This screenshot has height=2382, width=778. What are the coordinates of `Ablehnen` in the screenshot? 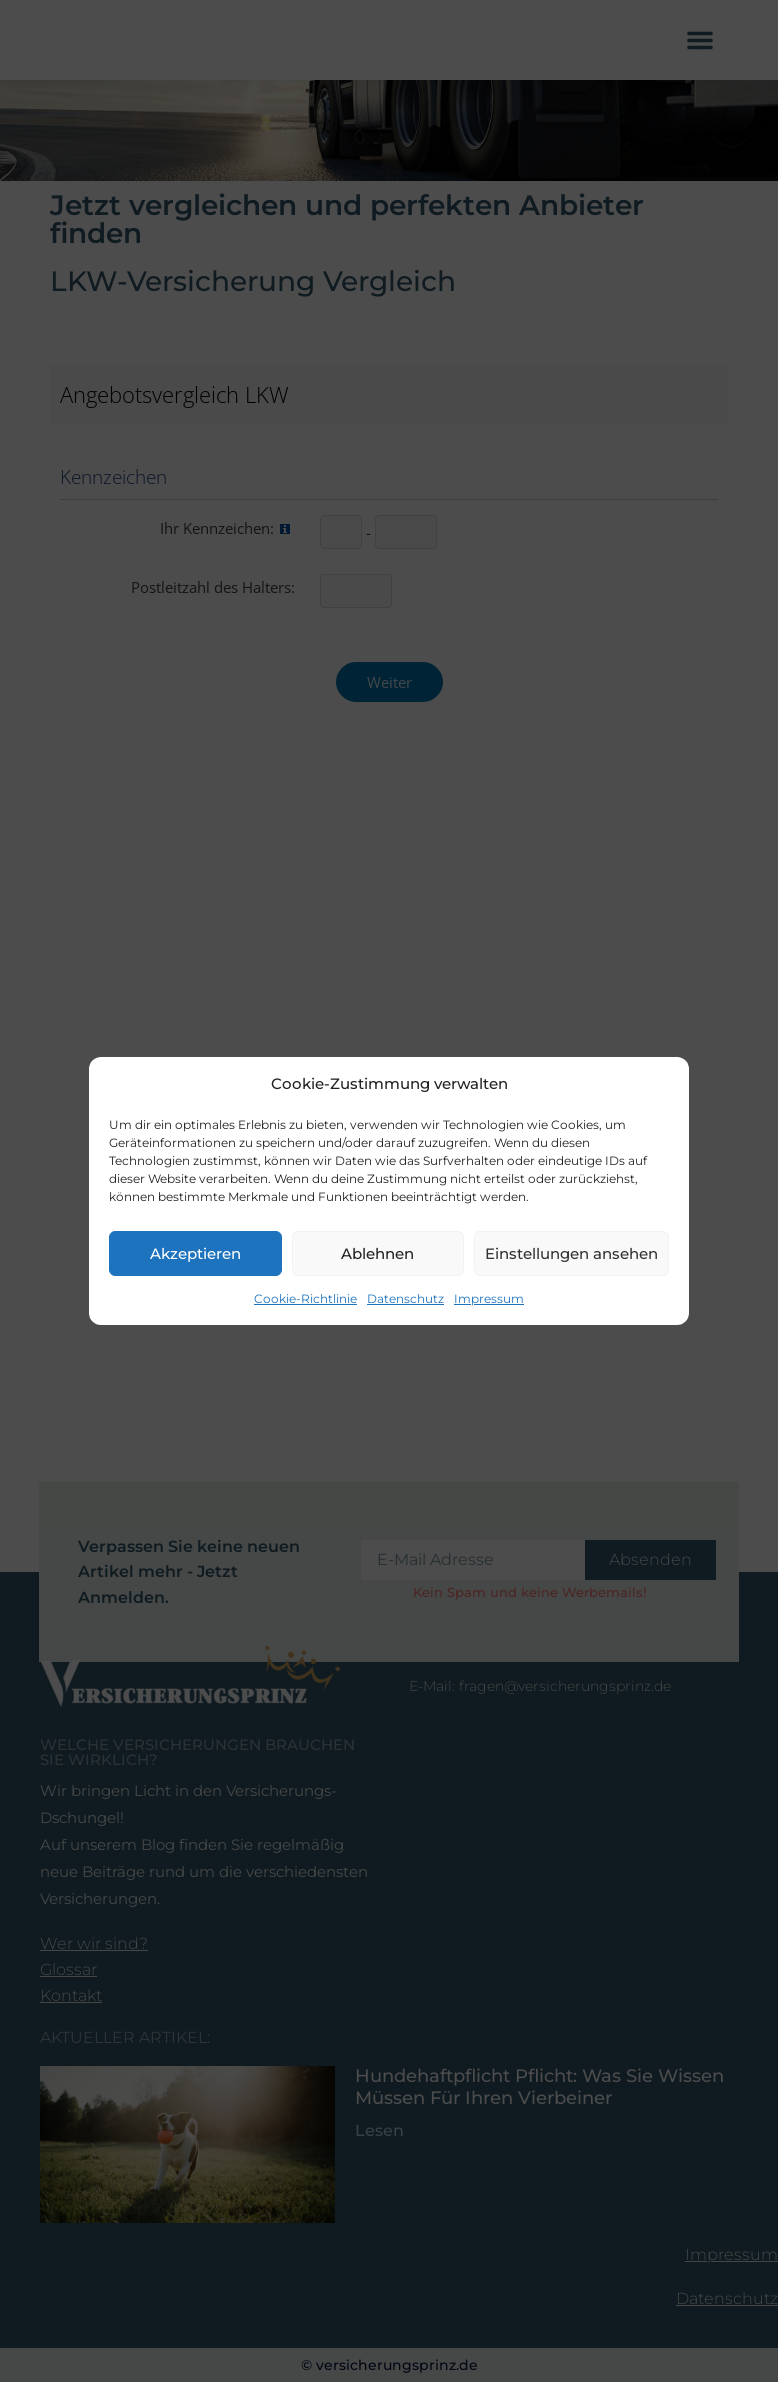 It's located at (377, 1254).